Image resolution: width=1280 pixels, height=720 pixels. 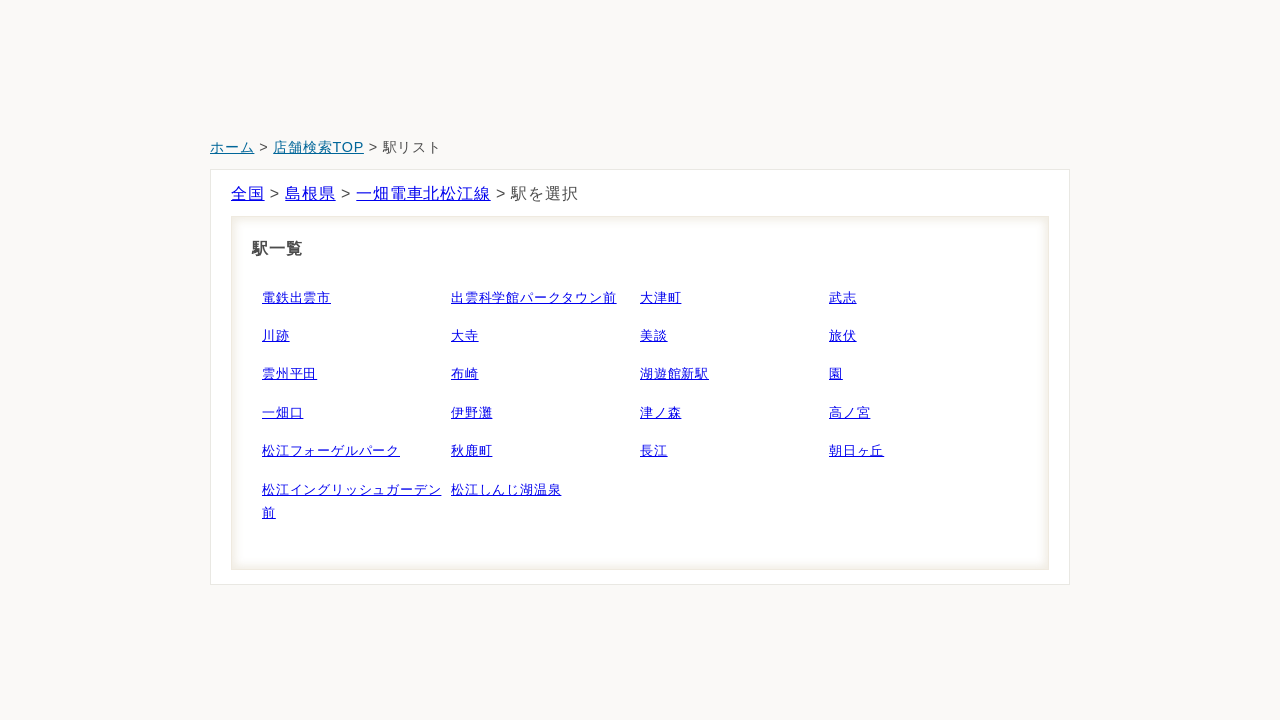 What do you see at coordinates (660, 297) in the screenshot?
I see `大津町` at bounding box center [660, 297].